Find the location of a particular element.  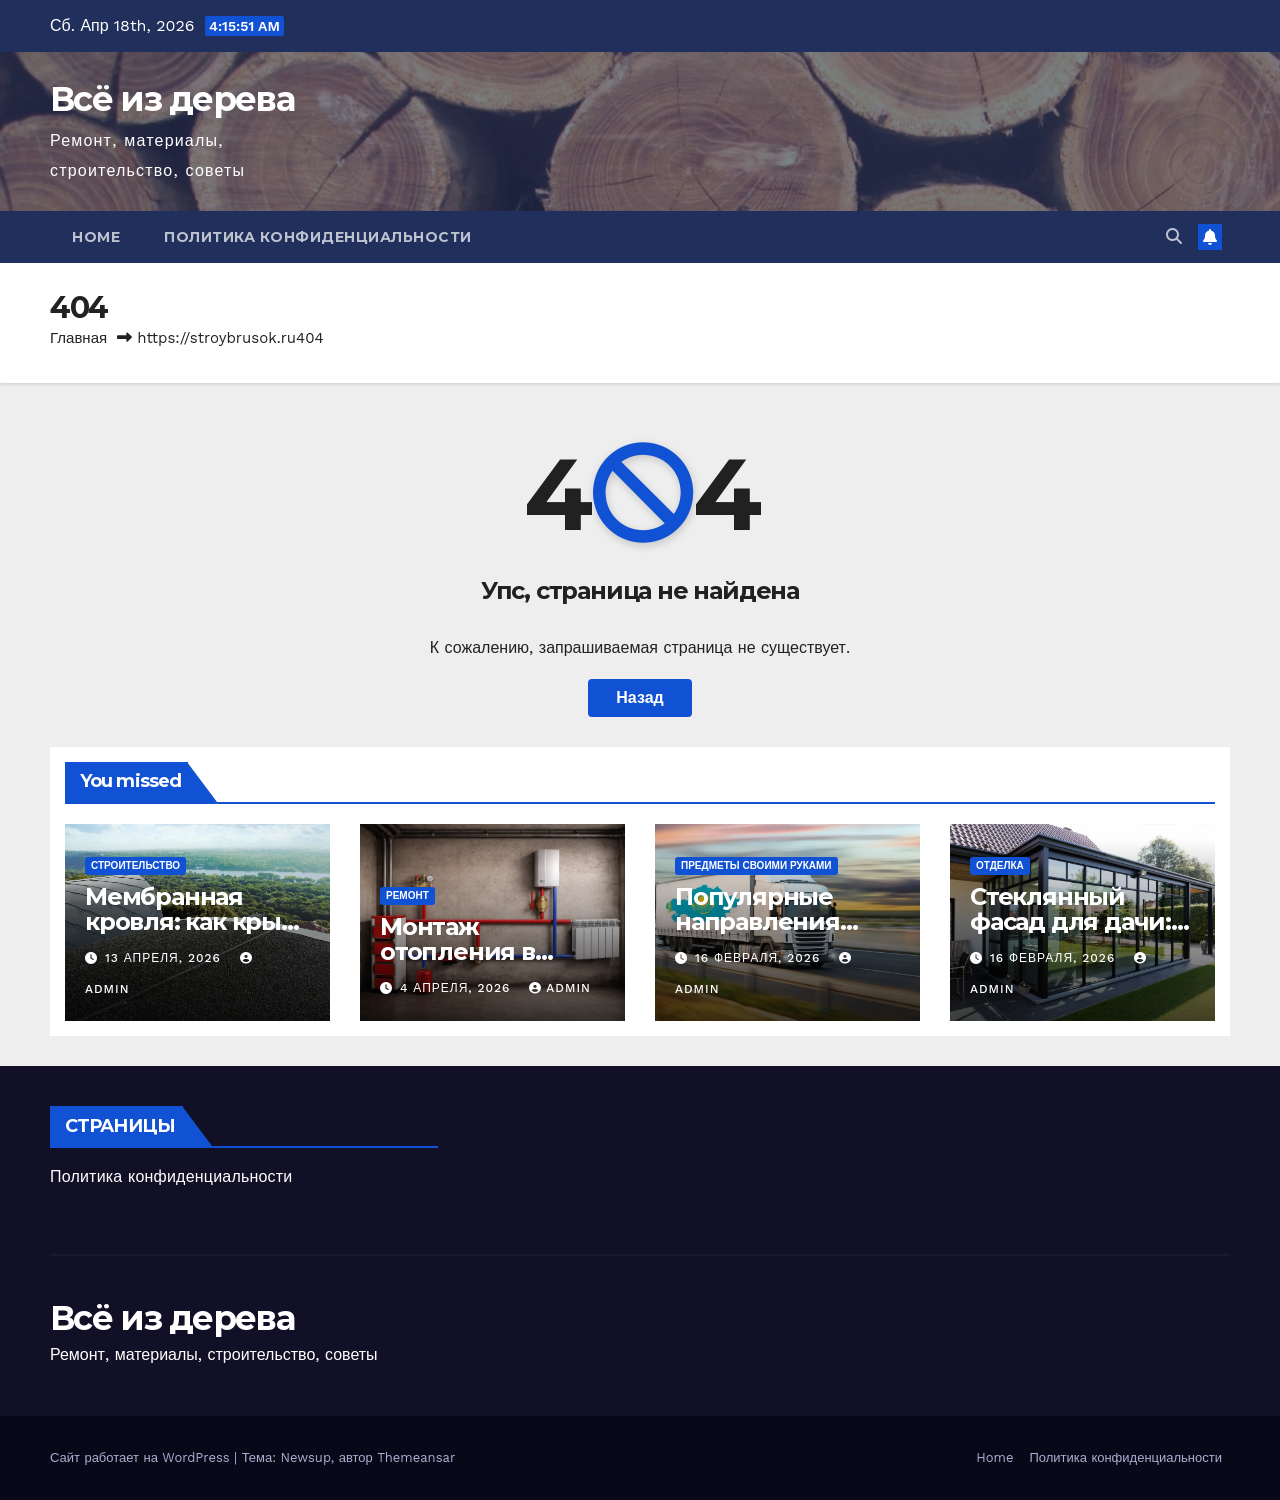

Всё из дерева is located at coordinates (172, 99).